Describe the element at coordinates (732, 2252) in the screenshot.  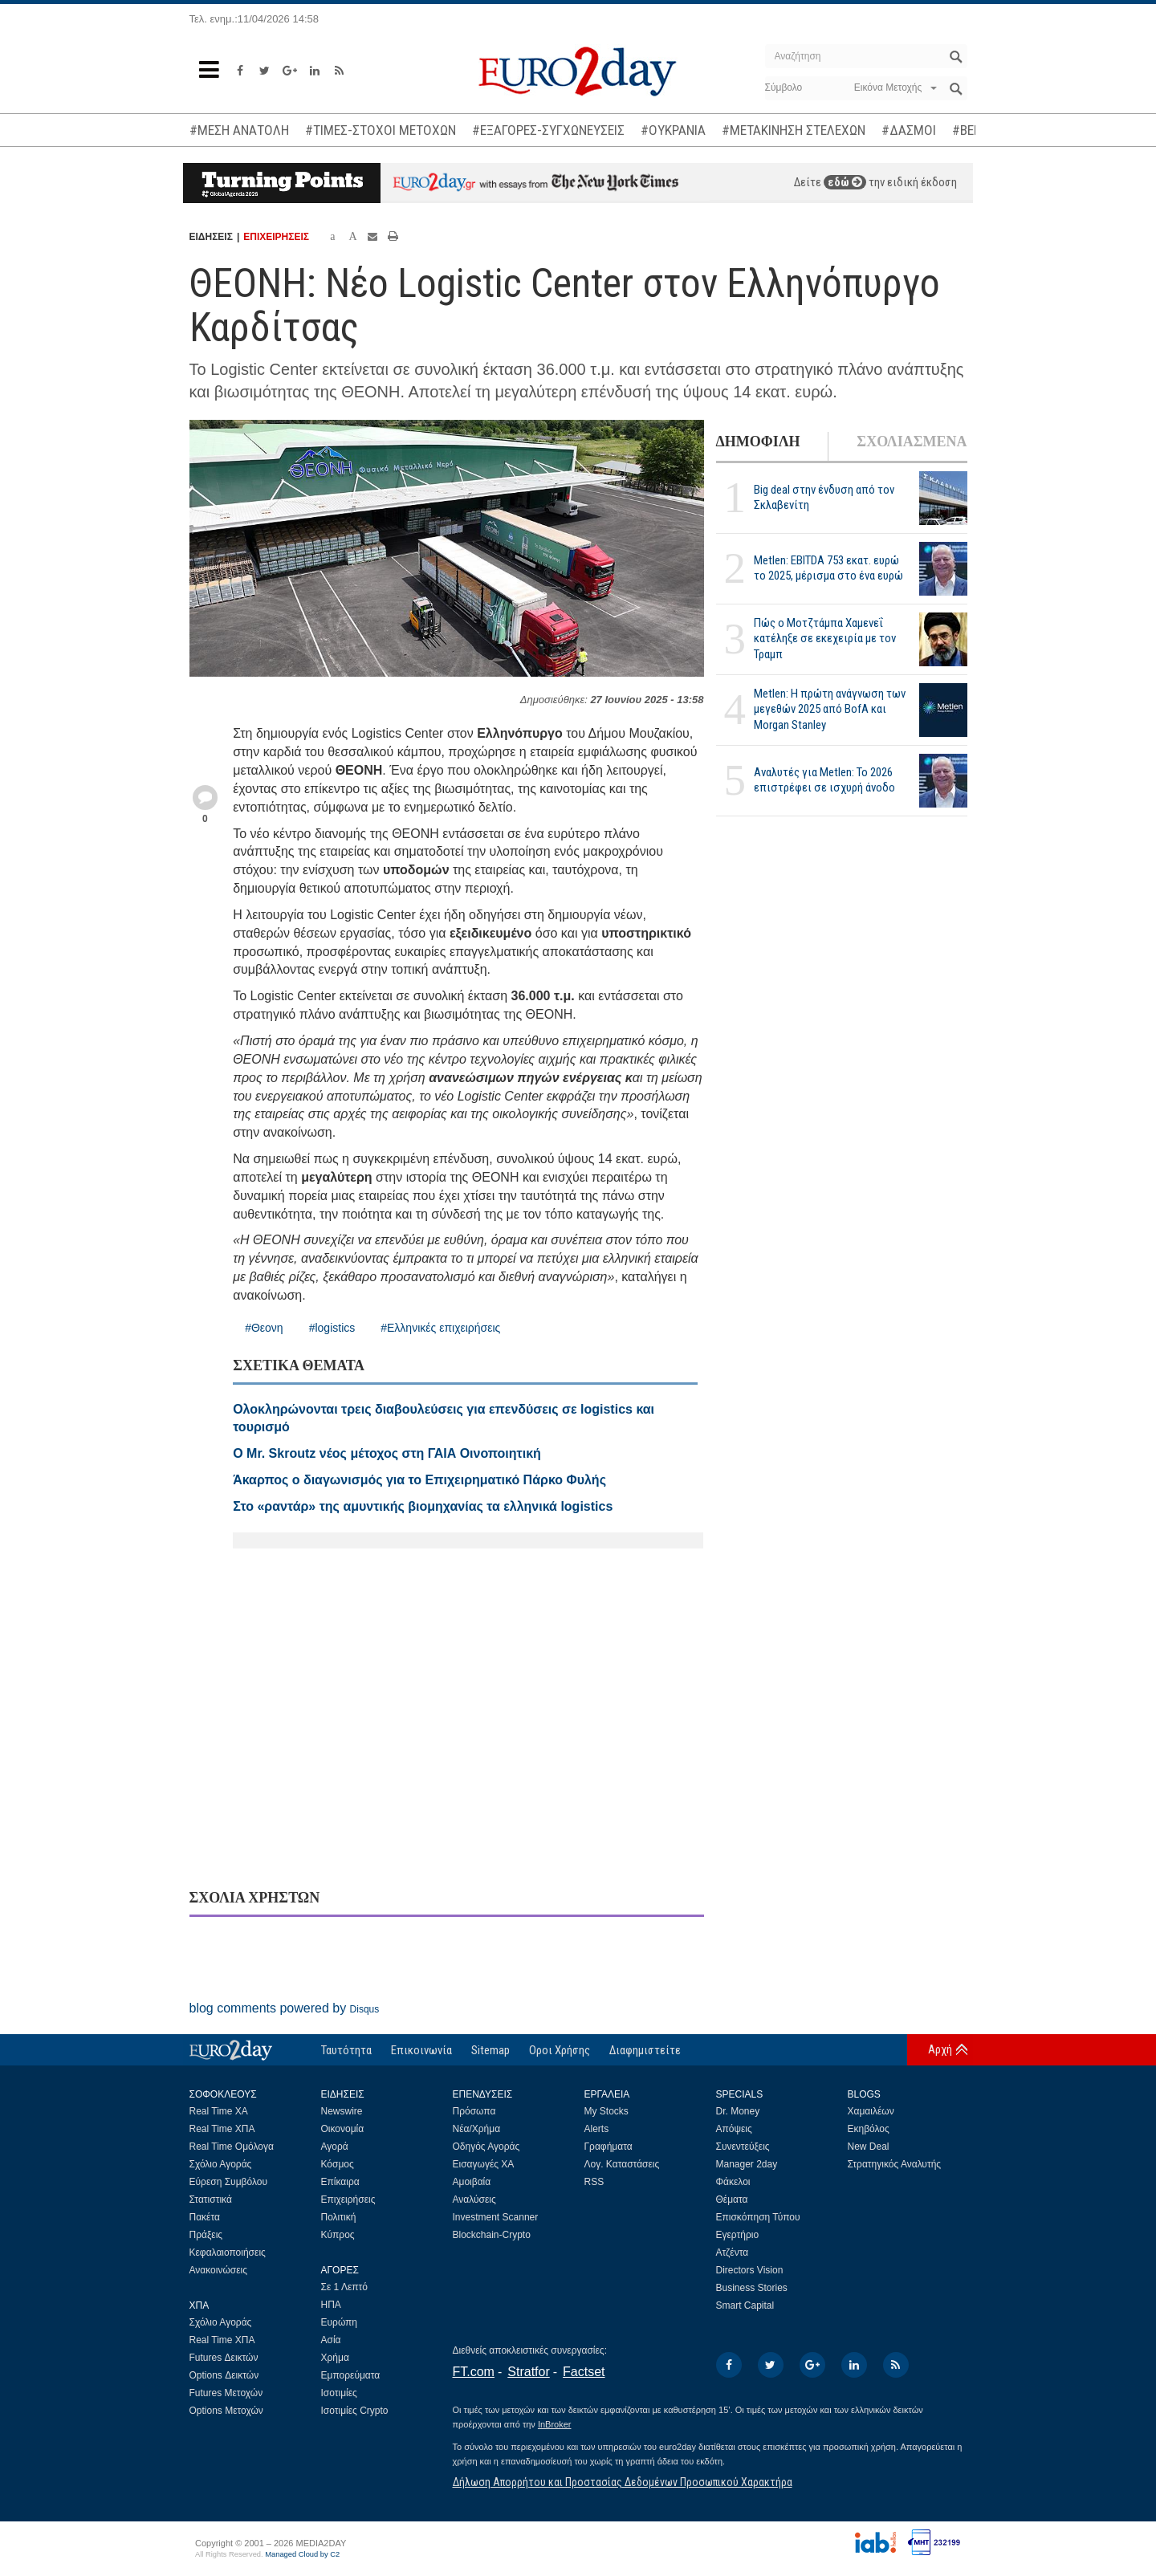
I see `Ατζέντα` at that location.